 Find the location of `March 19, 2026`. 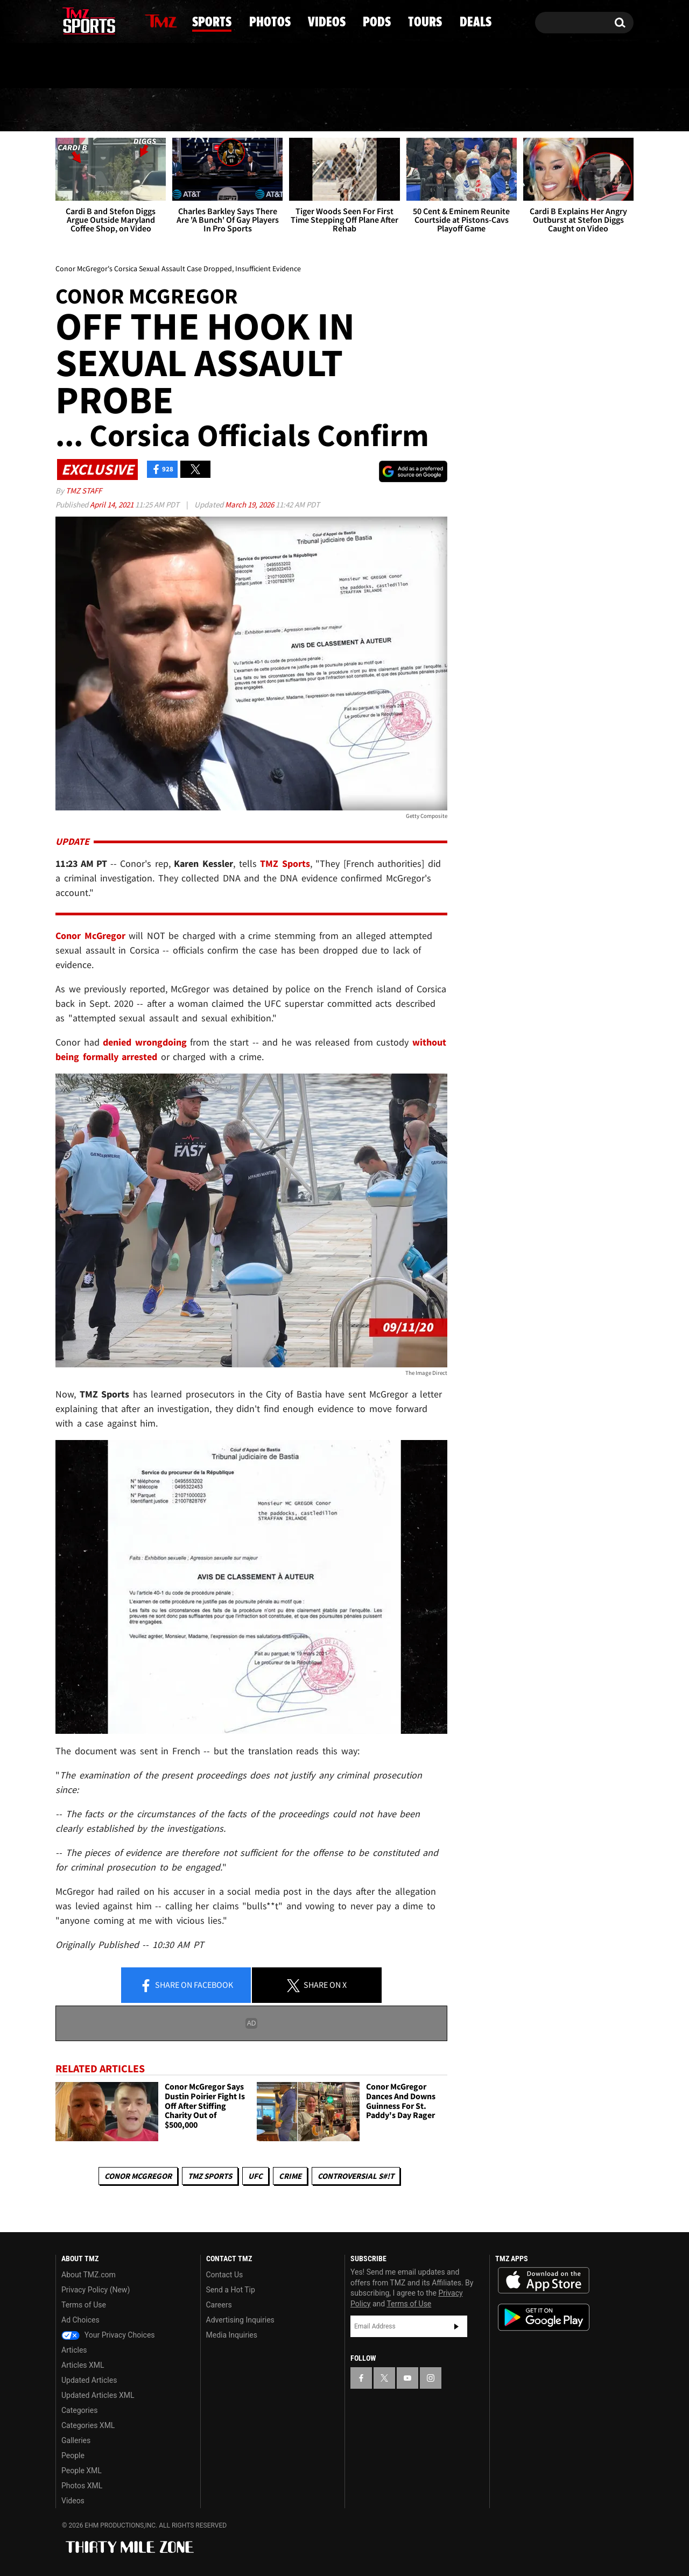

March 19, 2026 is located at coordinates (250, 504).